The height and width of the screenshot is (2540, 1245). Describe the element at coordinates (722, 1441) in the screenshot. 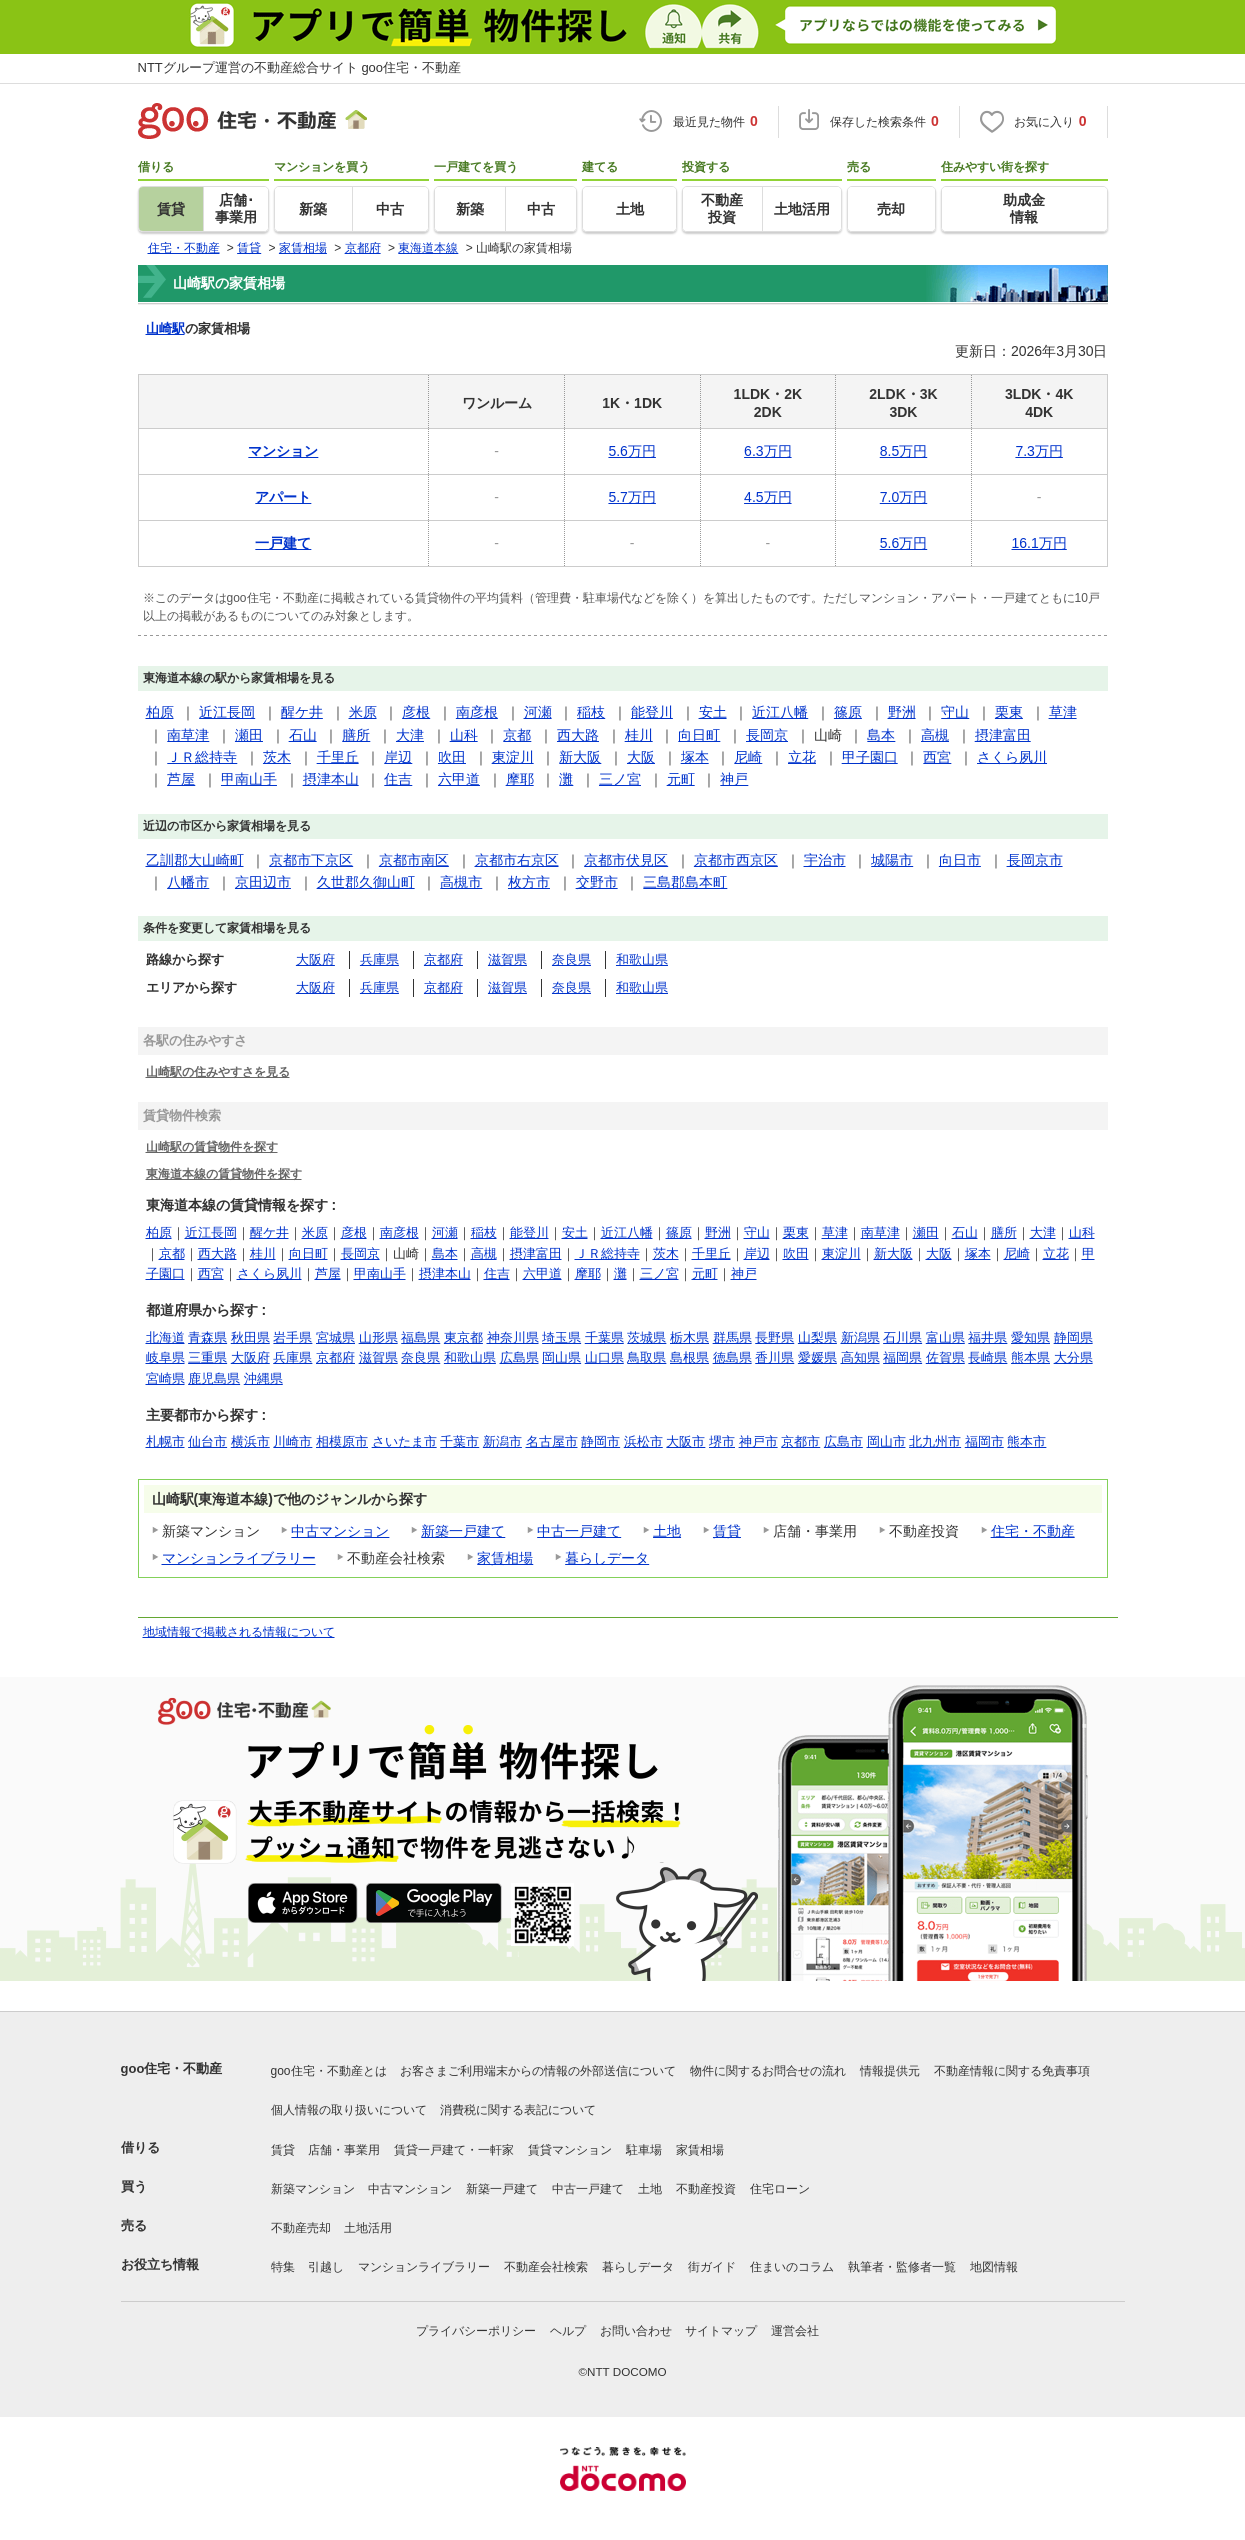

I see `堺市` at that location.